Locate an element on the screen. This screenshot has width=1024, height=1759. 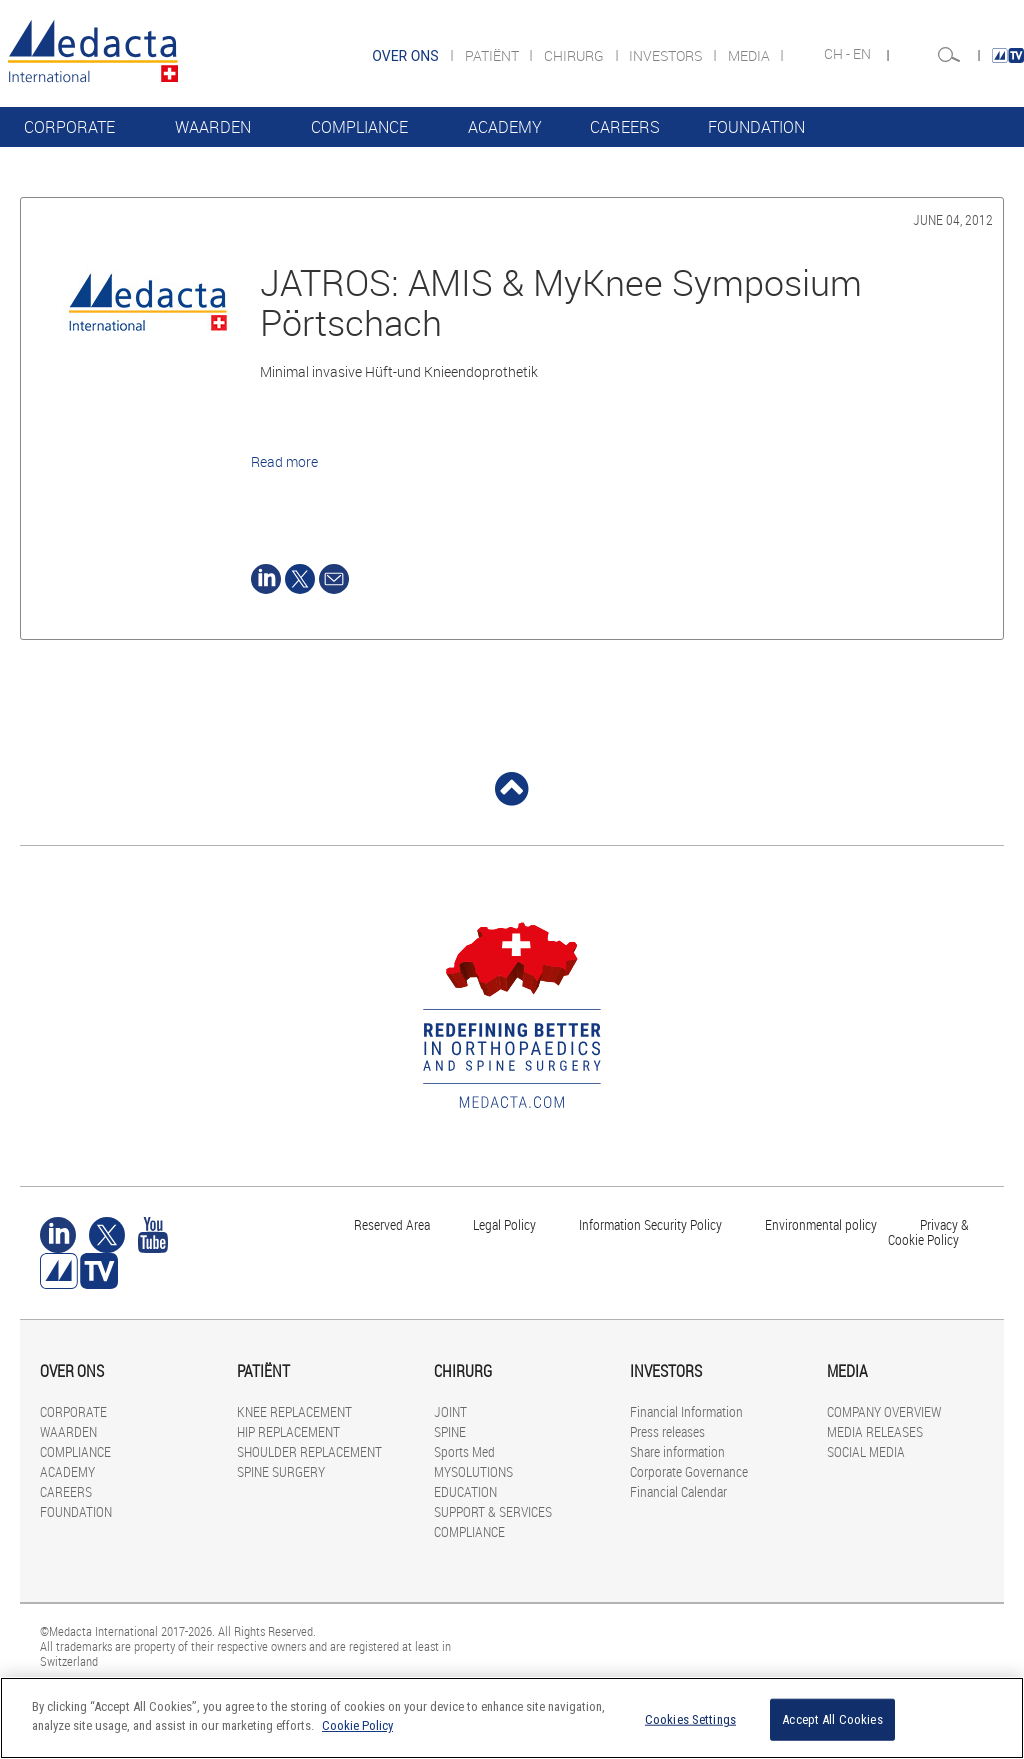
Corporate Governance is located at coordinates (689, 1471).